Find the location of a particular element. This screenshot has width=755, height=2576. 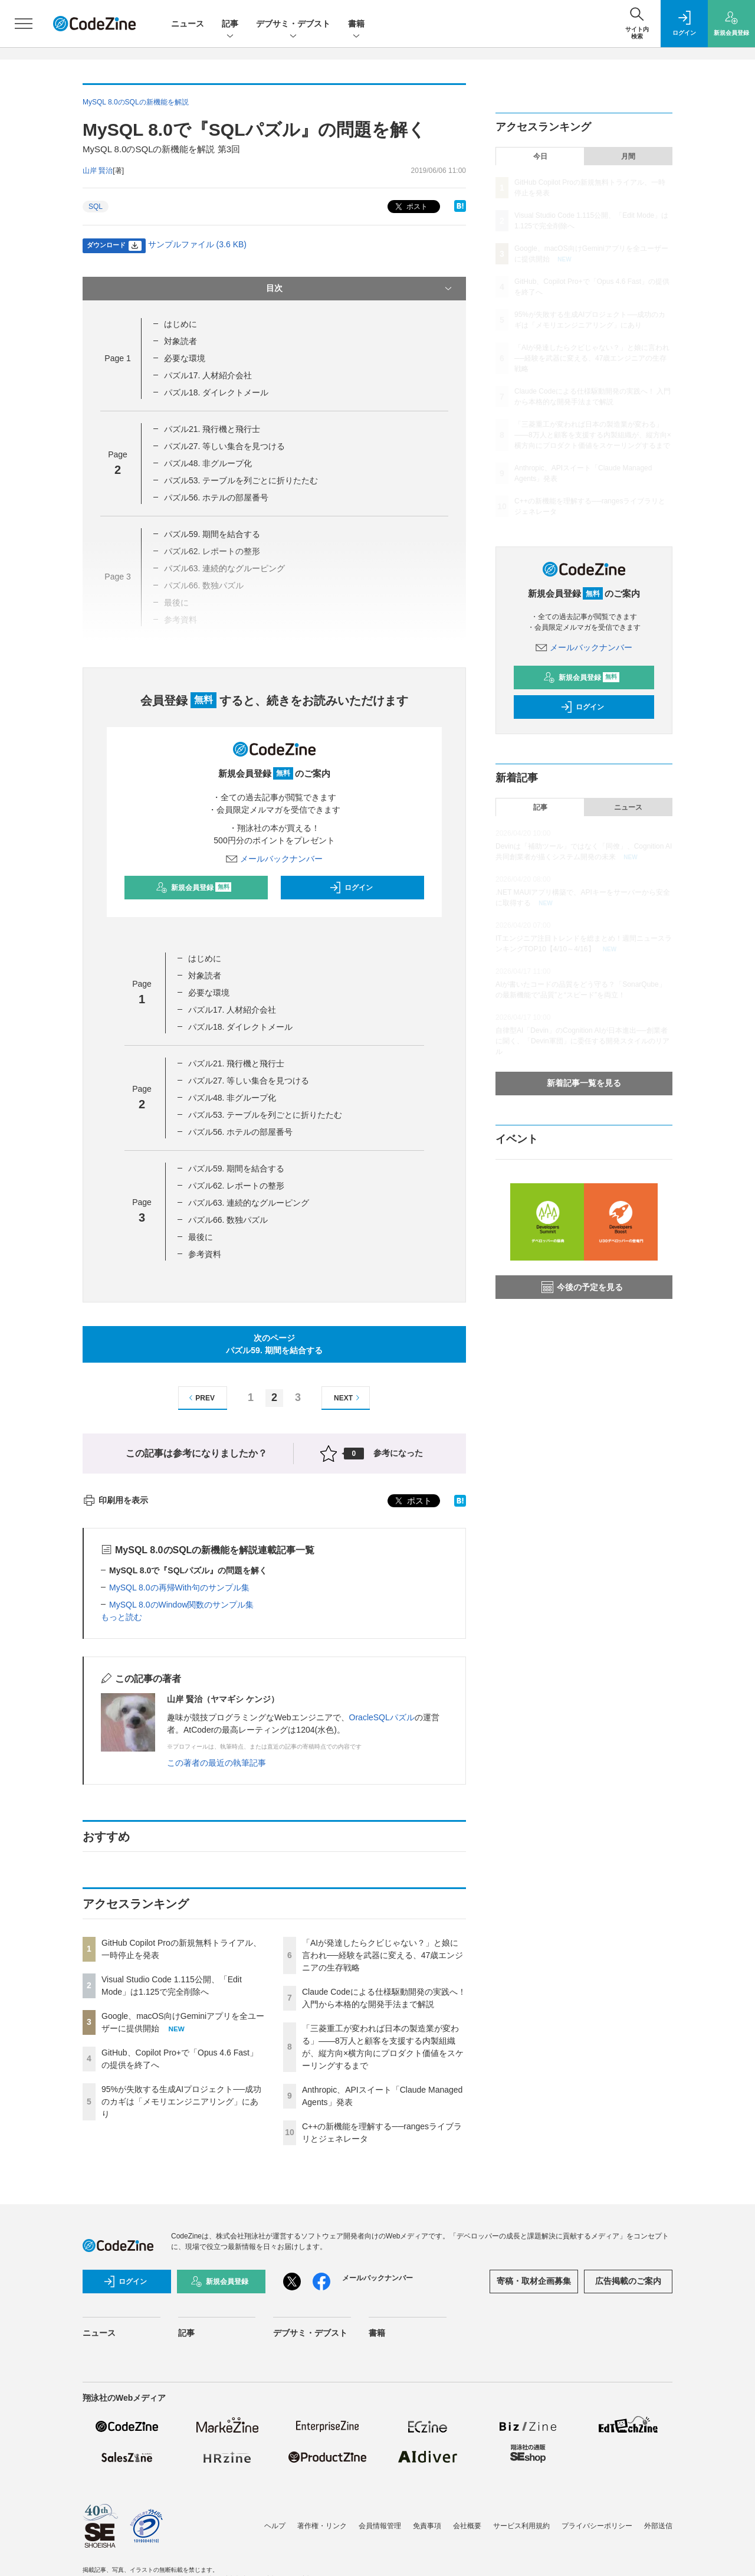

MySQL 8.0の再帰With句のサンプル集 is located at coordinates (179, 1587).